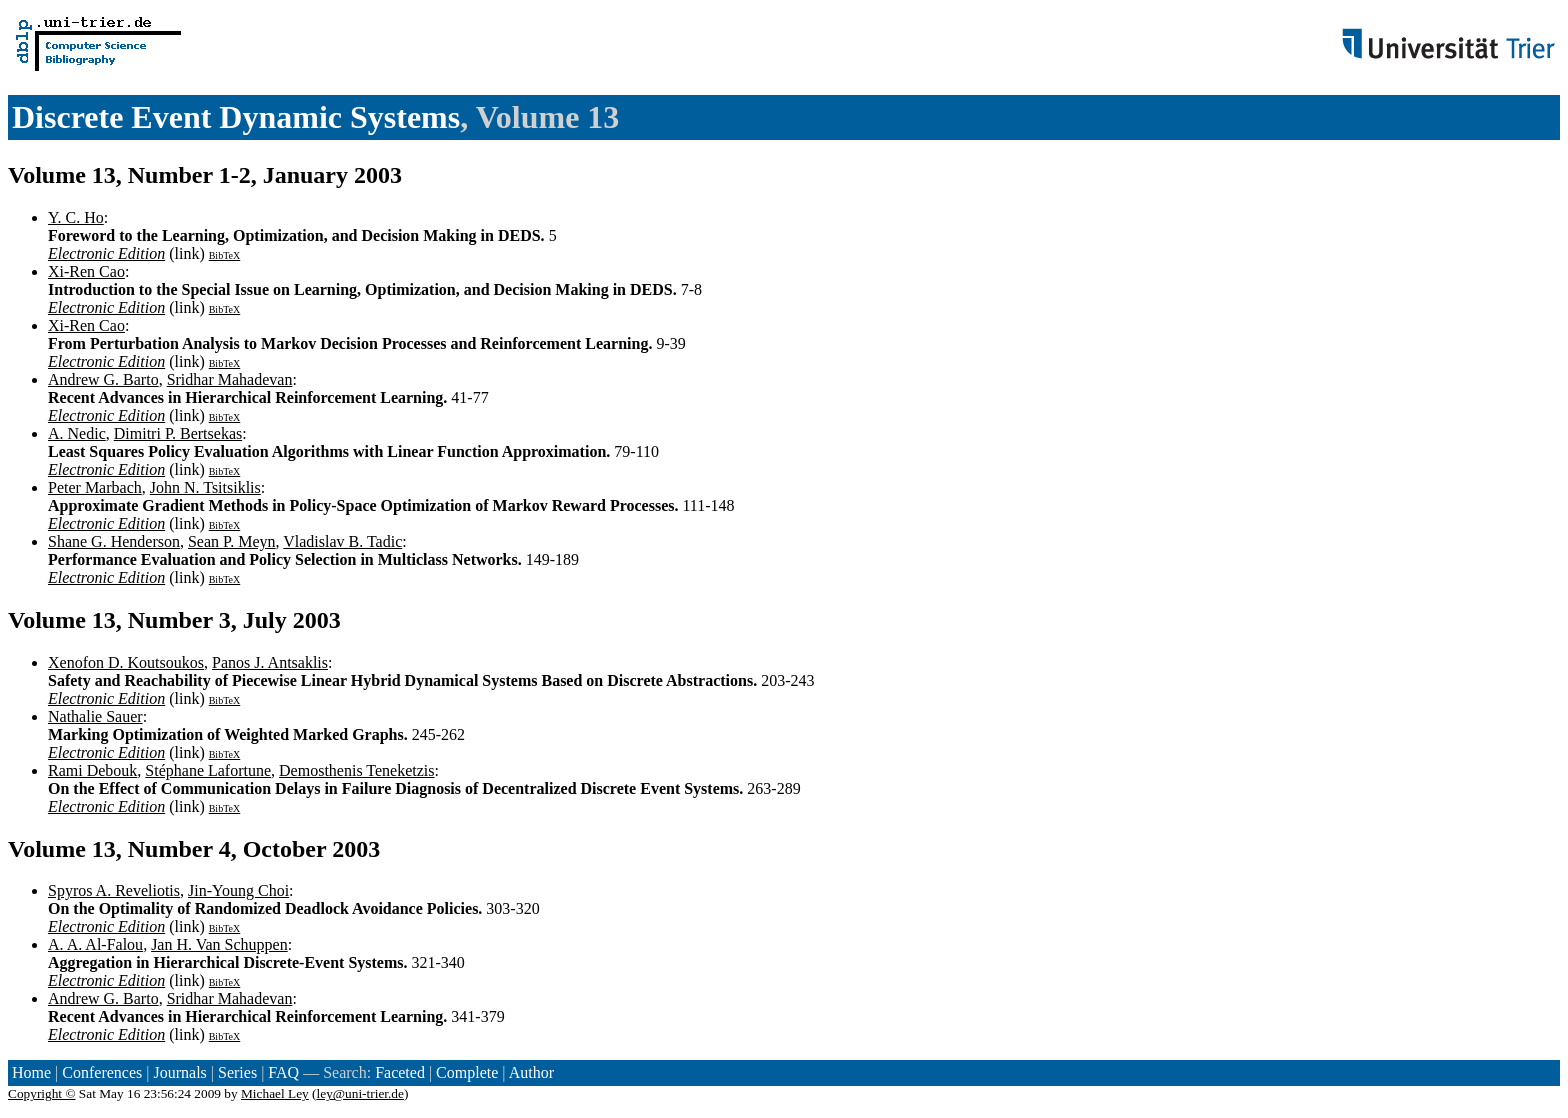 The width and height of the screenshot is (1568, 1118). Describe the element at coordinates (467, 1072) in the screenshot. I see `Complete` at that location.